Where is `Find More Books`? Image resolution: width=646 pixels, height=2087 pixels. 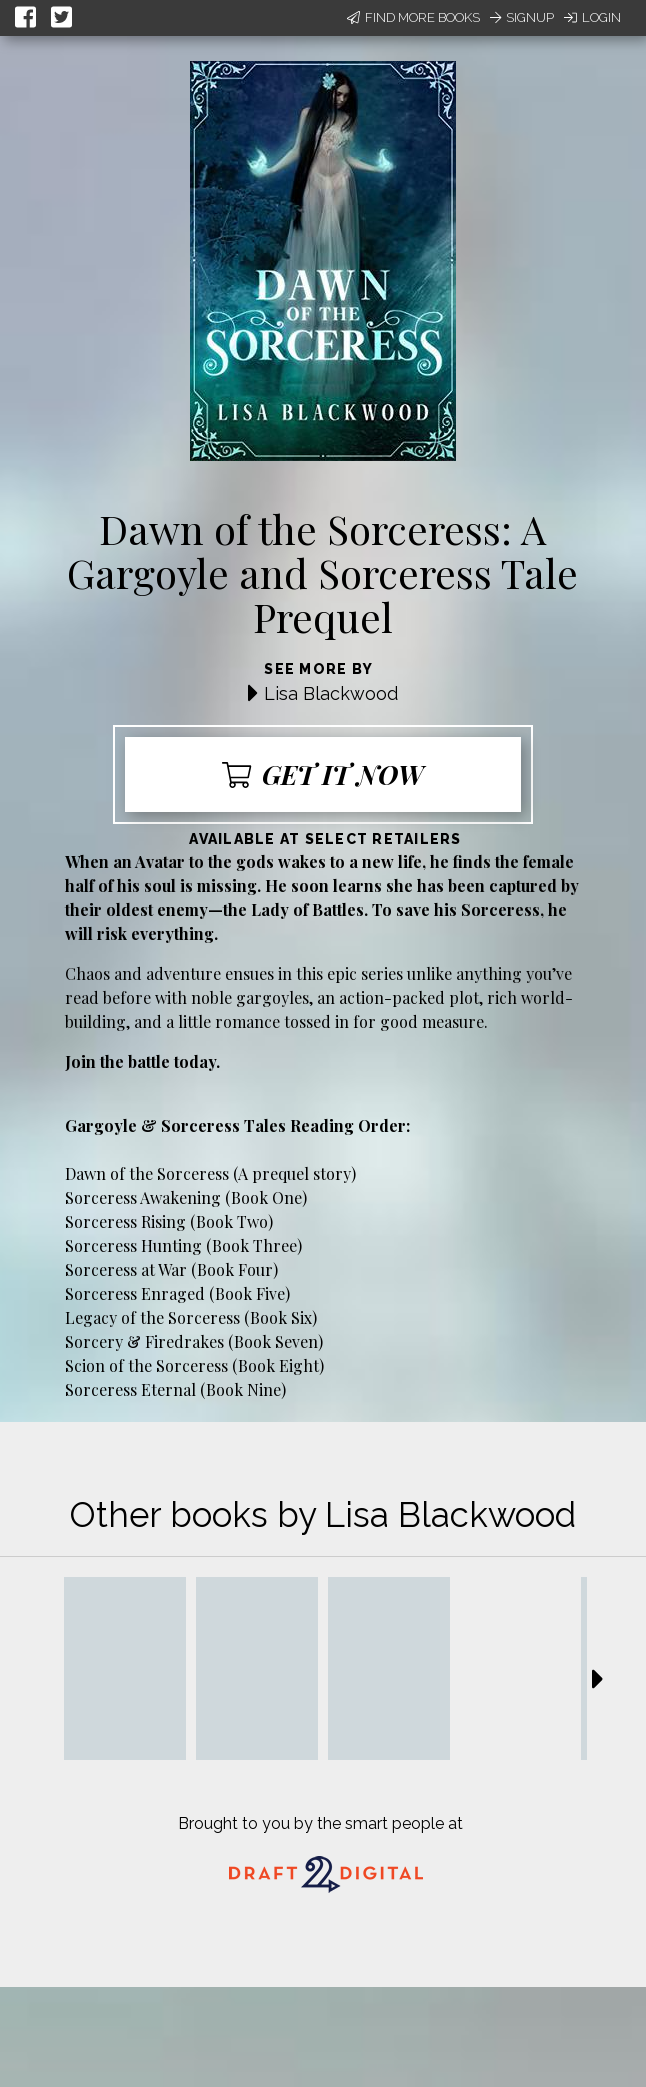
Find More Books is located at coordinates (413, 17).